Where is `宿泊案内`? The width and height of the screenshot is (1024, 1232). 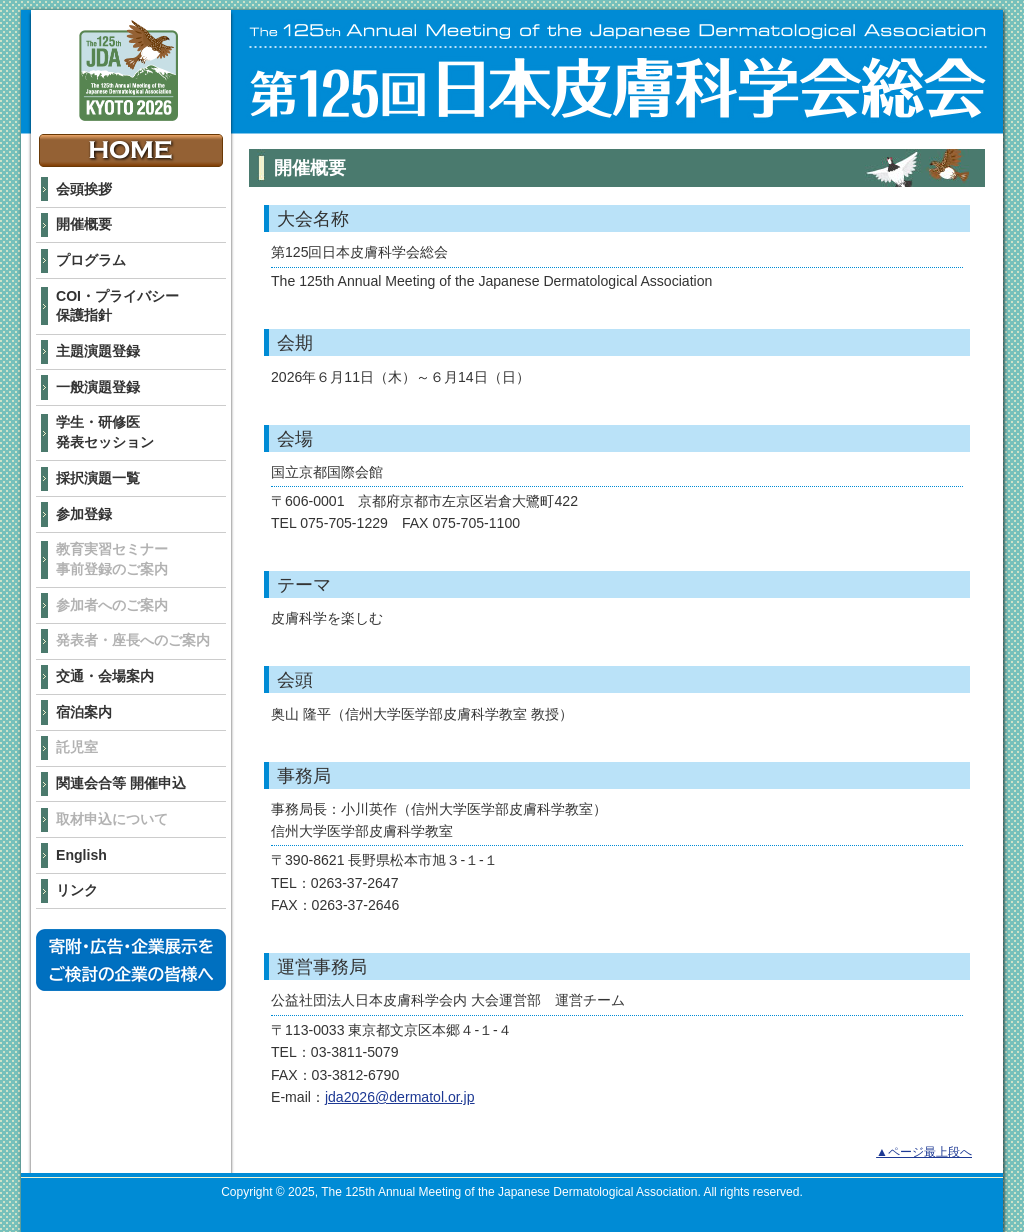 宿泊案内 is located at coordinates (84, 712).